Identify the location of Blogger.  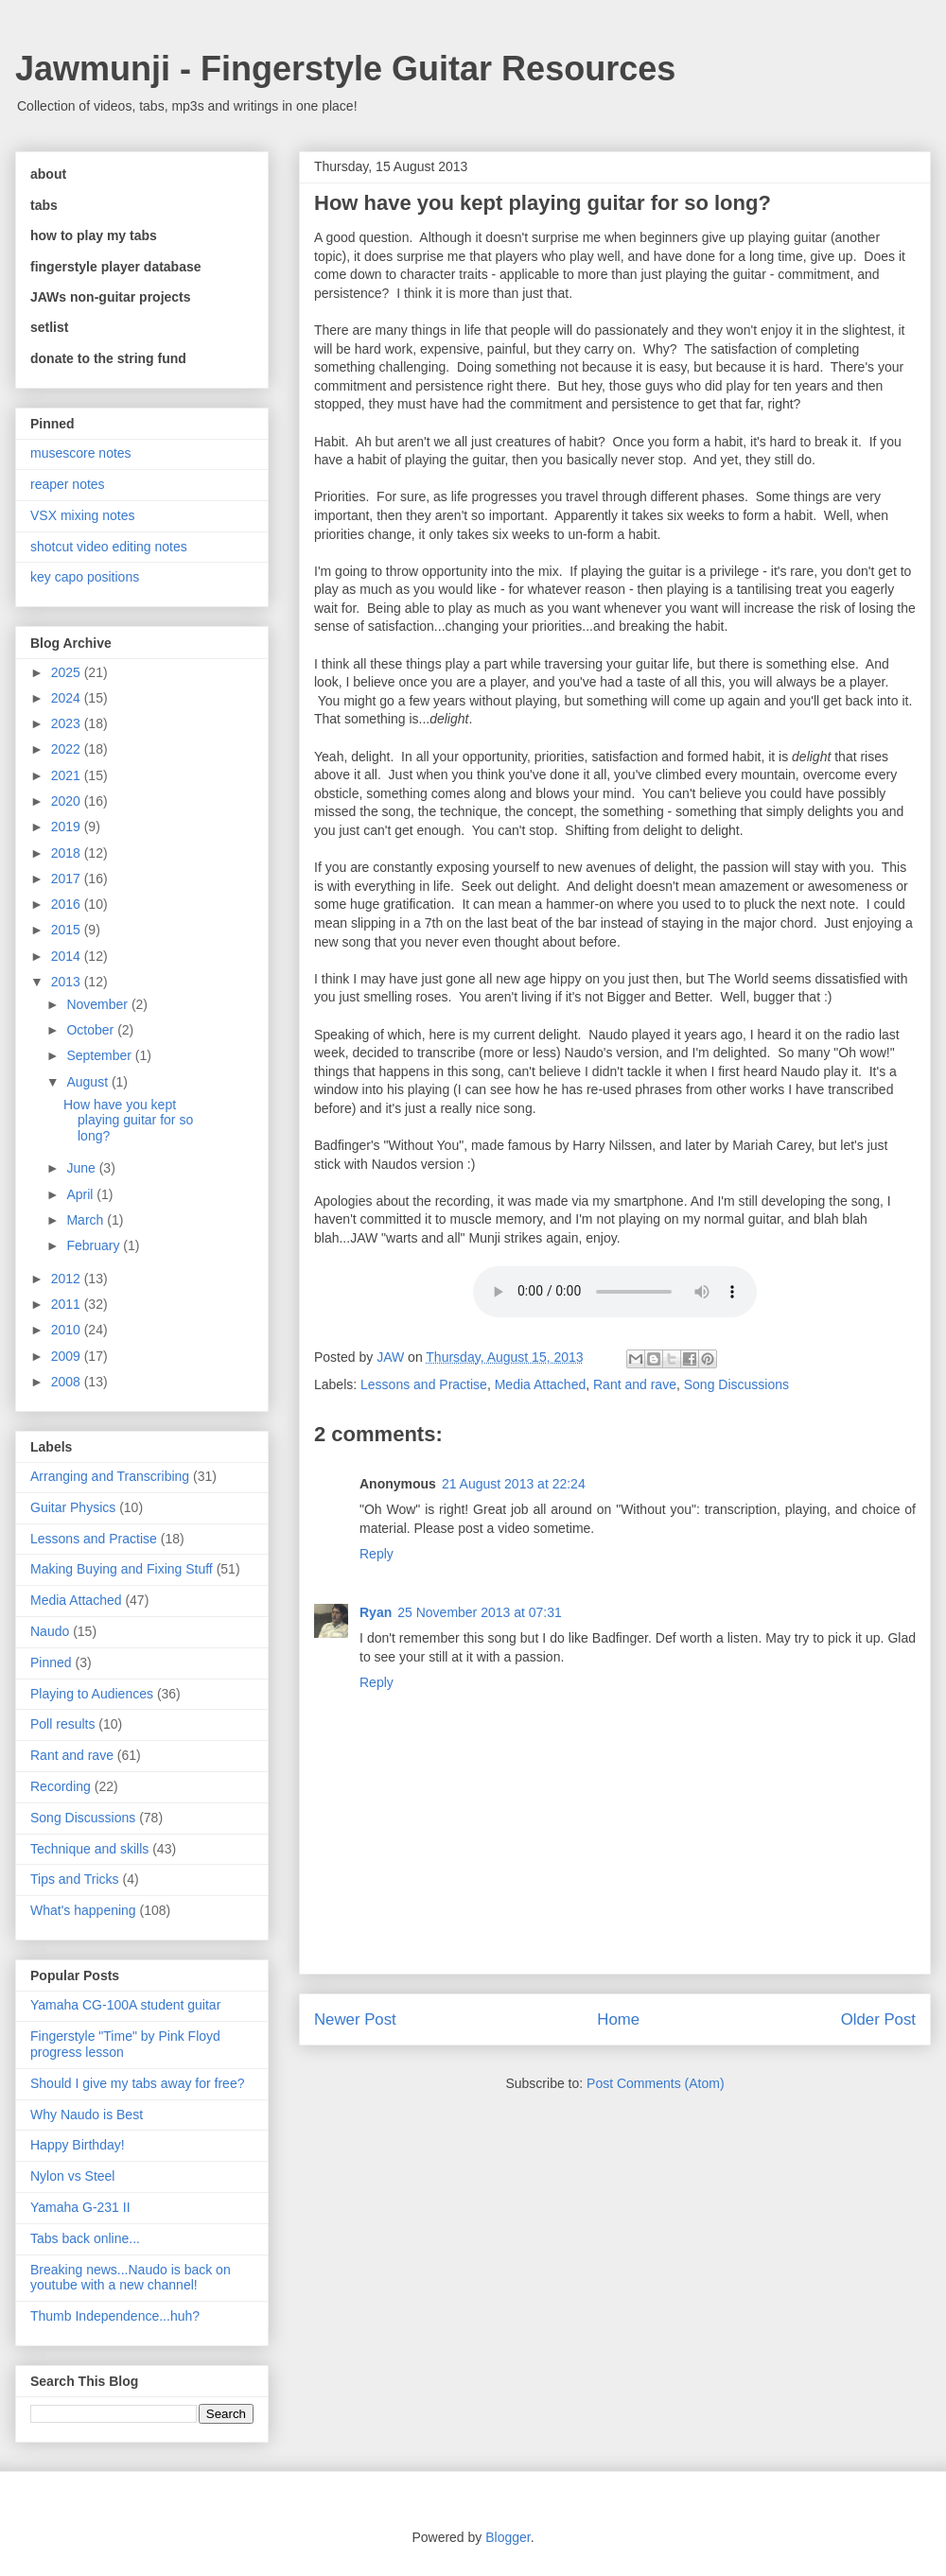
(507, 2537).